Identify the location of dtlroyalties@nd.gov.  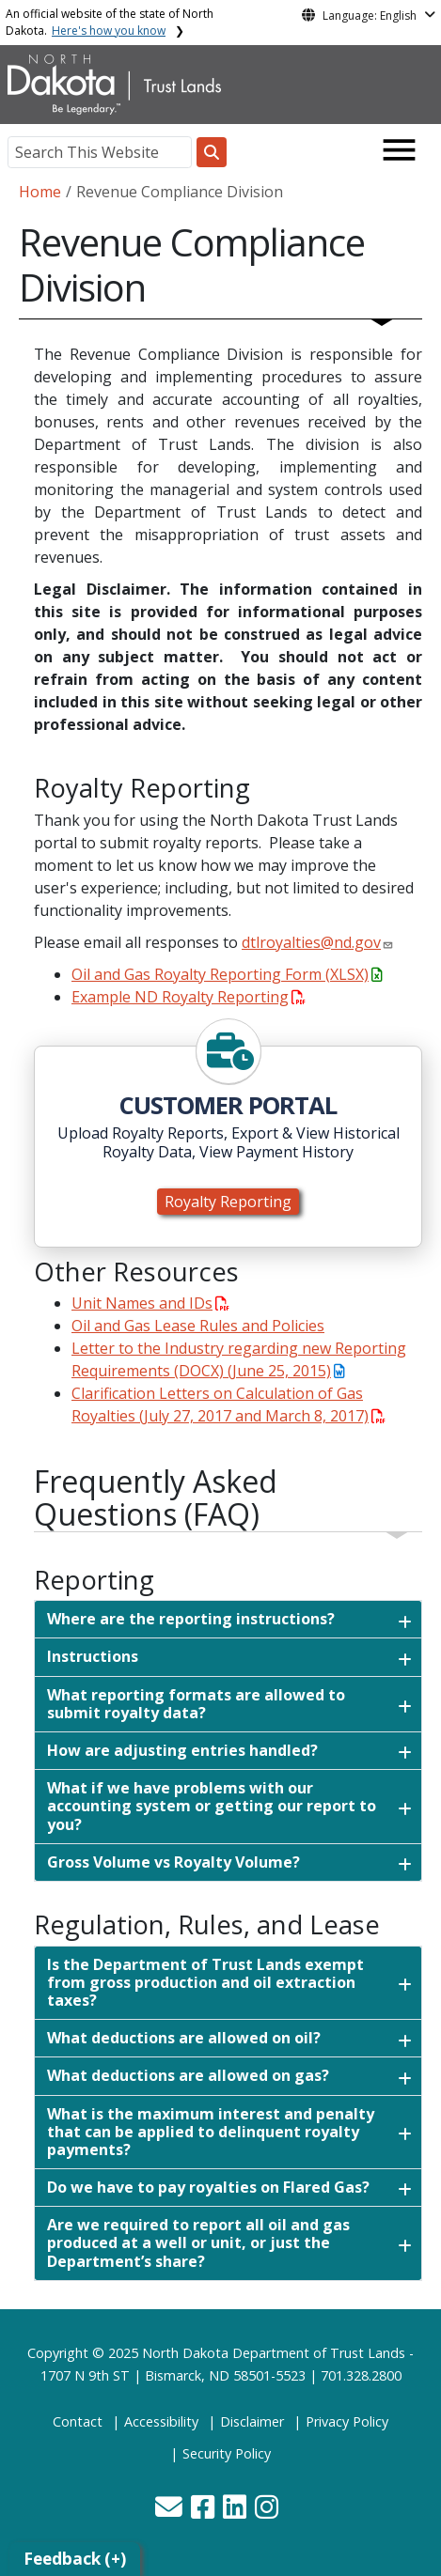
(311, 942).